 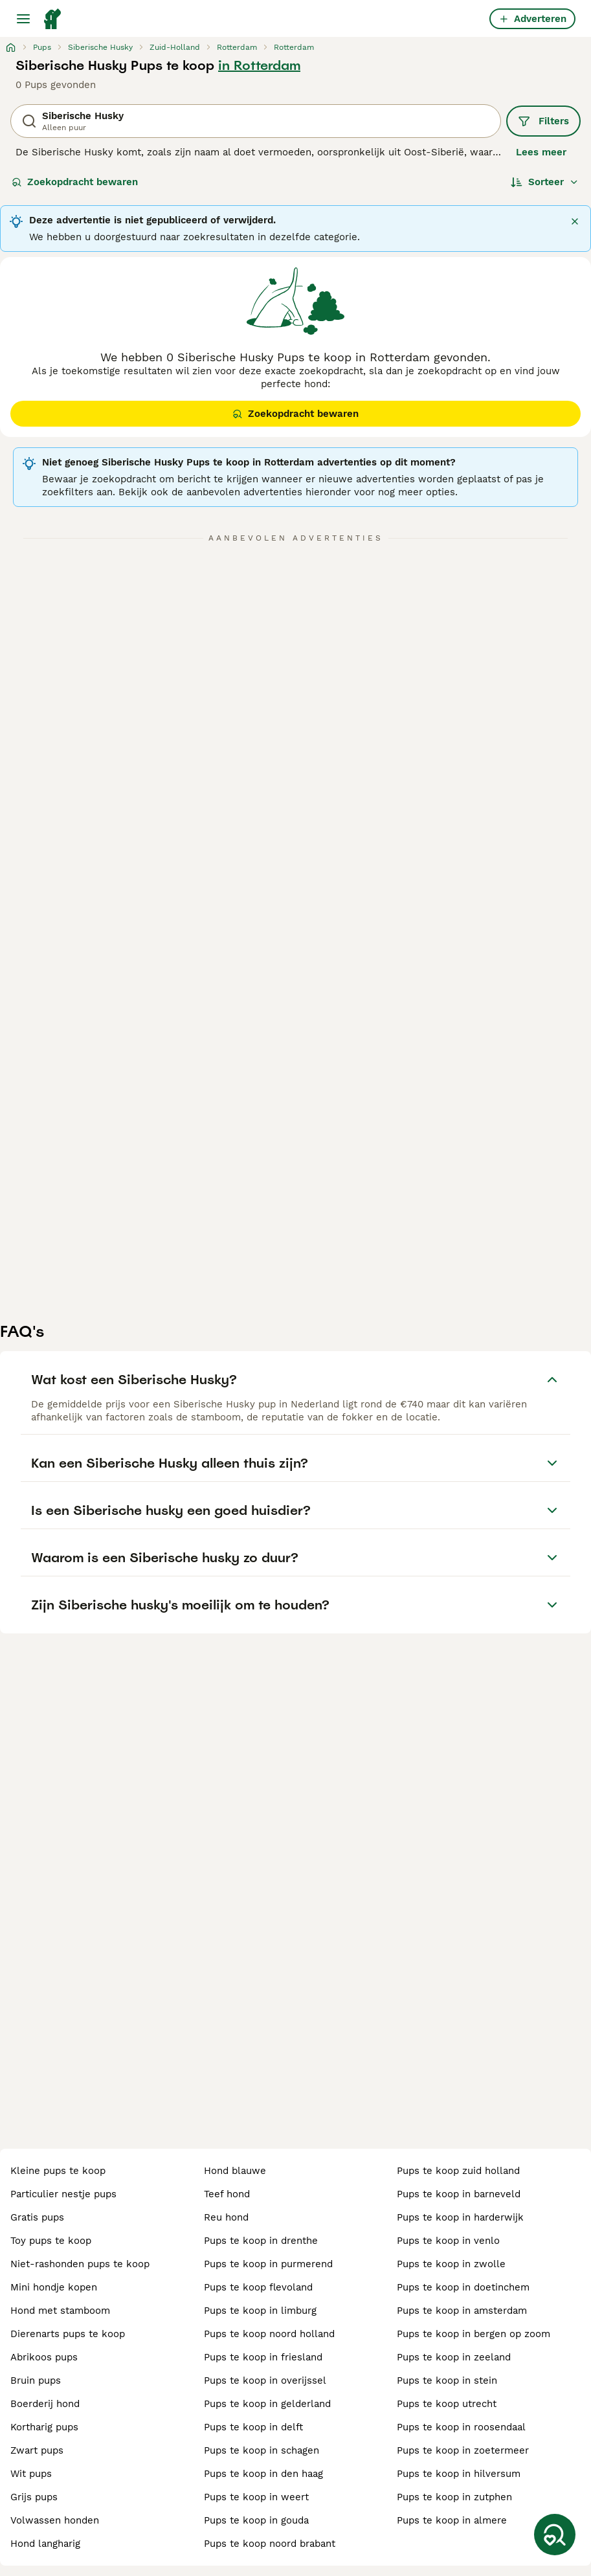 I want to click on pups te koop in harderwijk, so click(x=460, y=2217).